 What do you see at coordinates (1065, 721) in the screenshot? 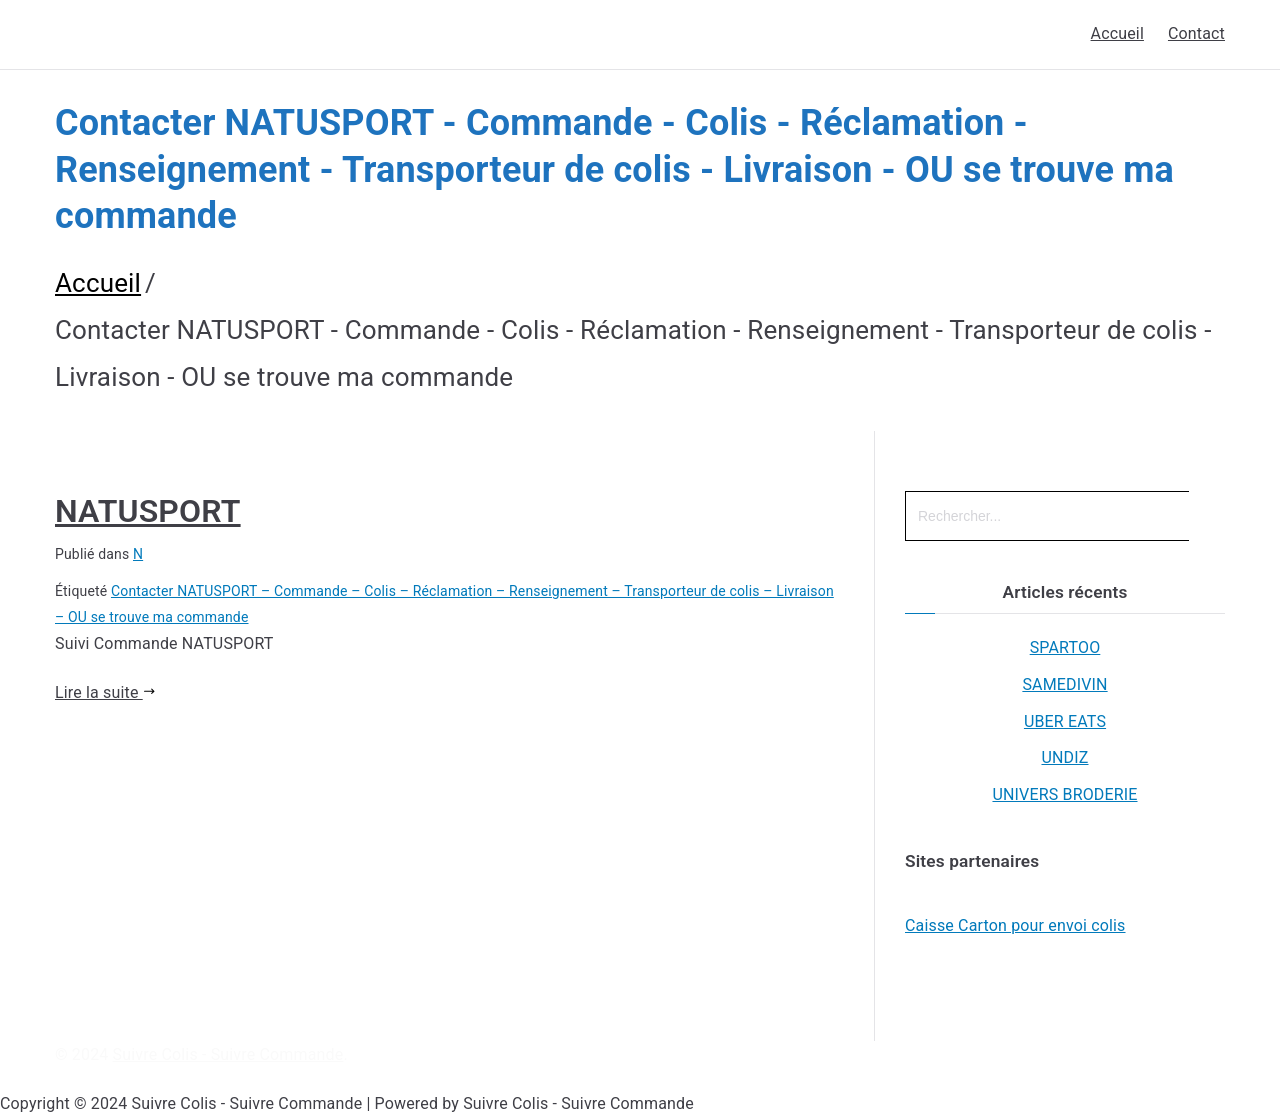
I see `UBER EATS` at bounding box center [1065, 721].